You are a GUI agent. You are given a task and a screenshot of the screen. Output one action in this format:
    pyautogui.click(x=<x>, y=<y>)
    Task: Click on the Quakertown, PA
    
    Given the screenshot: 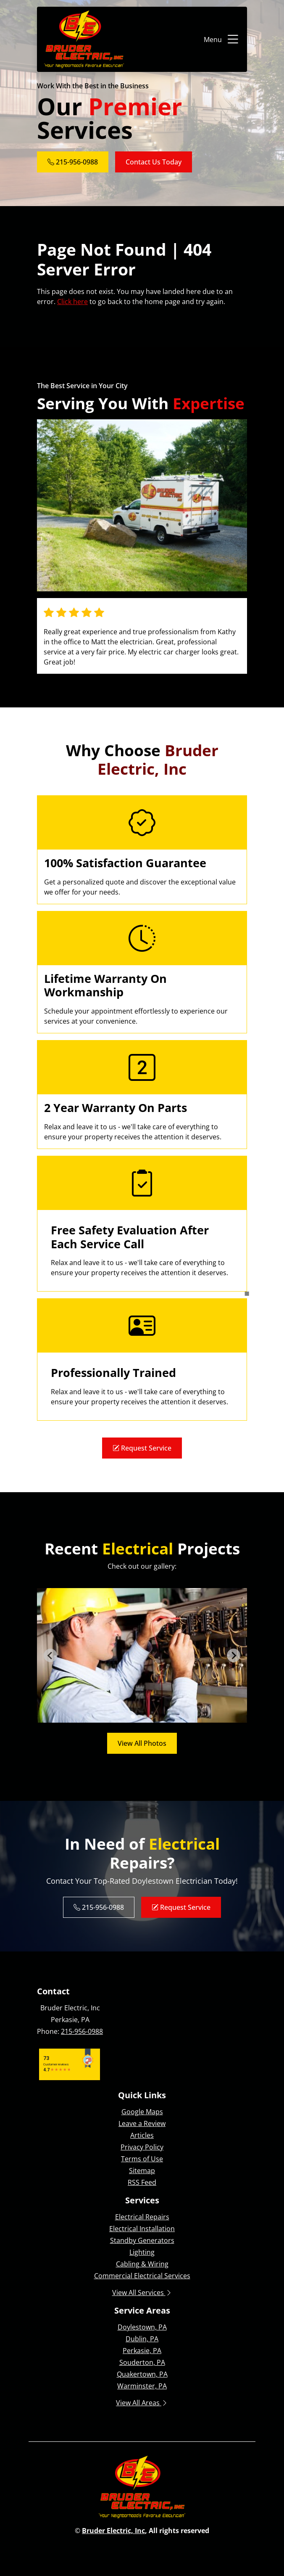 What is the action you would take?
    pyautogui.click(x=142, y=2374)
    